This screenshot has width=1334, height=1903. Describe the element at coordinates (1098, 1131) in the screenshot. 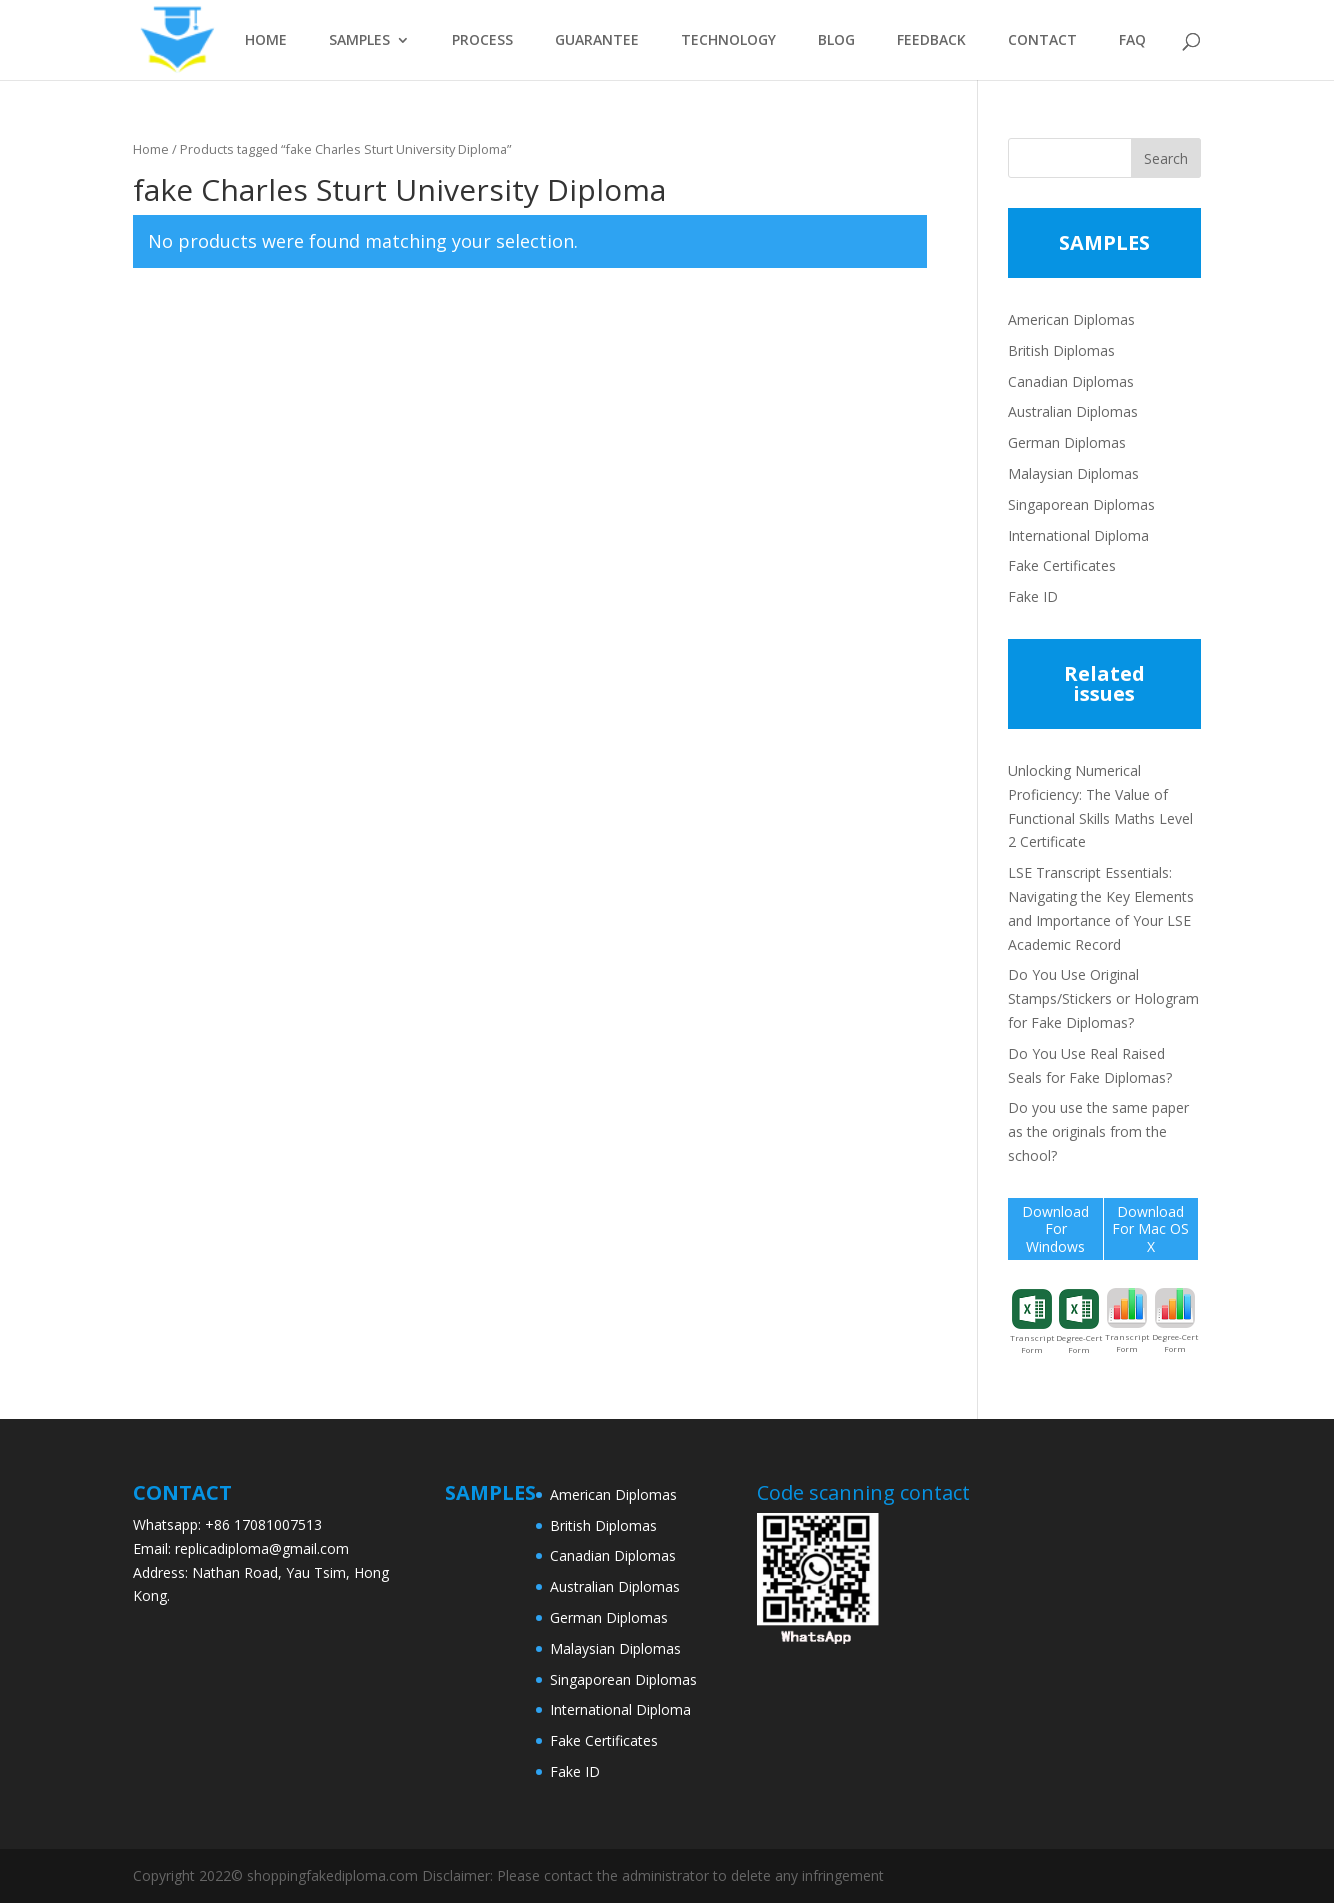

I see `Do you use the same paper as the originals from the school?` at that location.